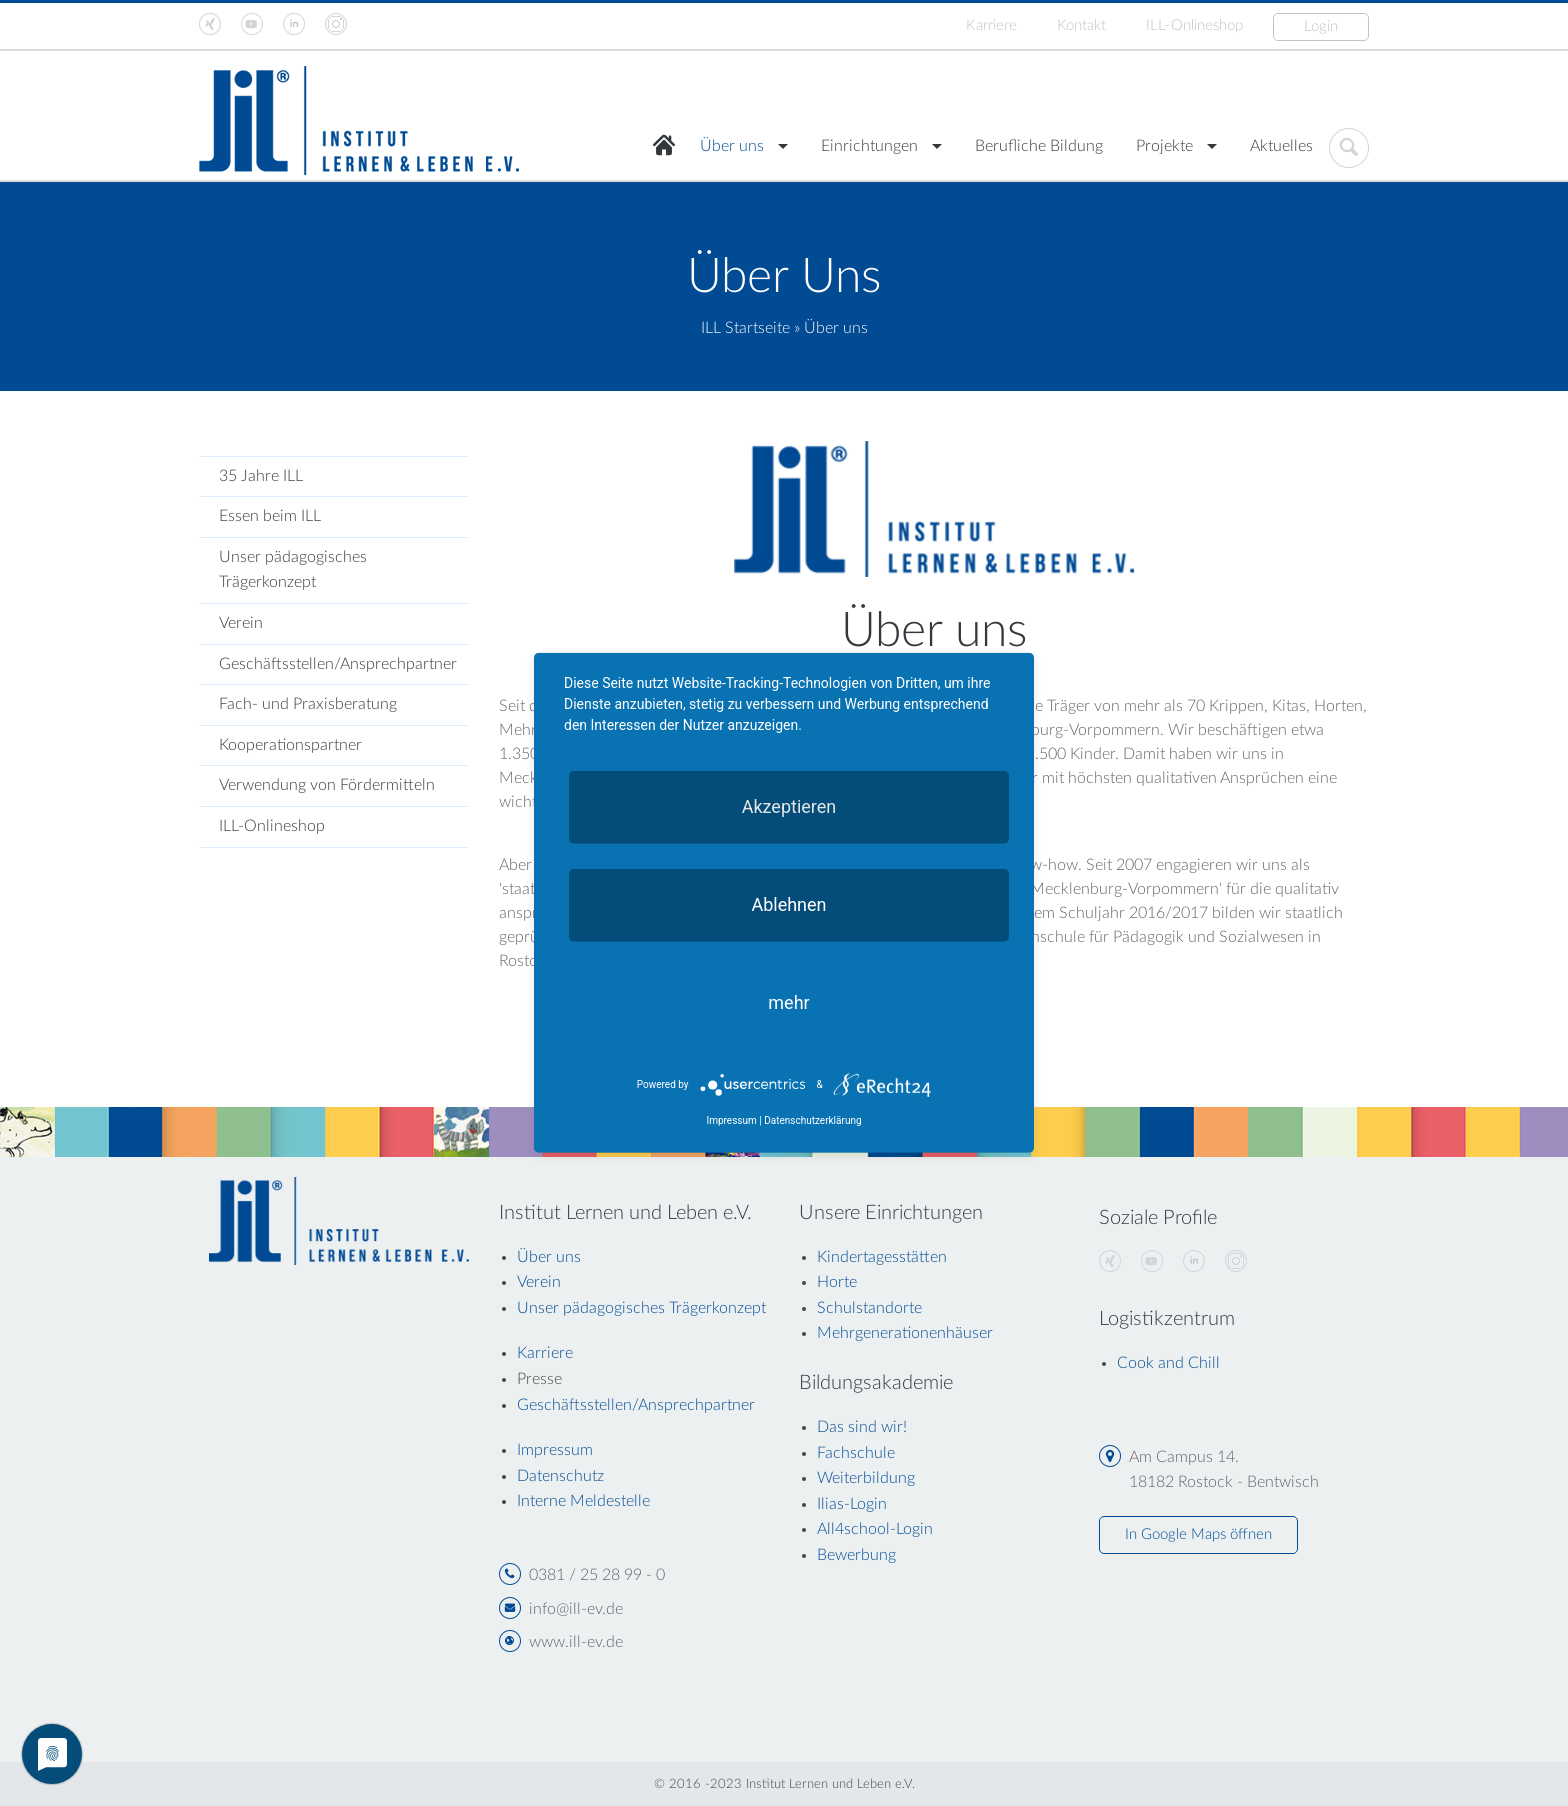 The width and height of the screenshot is (1568, 1806). What do you see at coordinates (788, 904) in the screenshot?
I see `Ablehnen` at bounding box center [788, 904].